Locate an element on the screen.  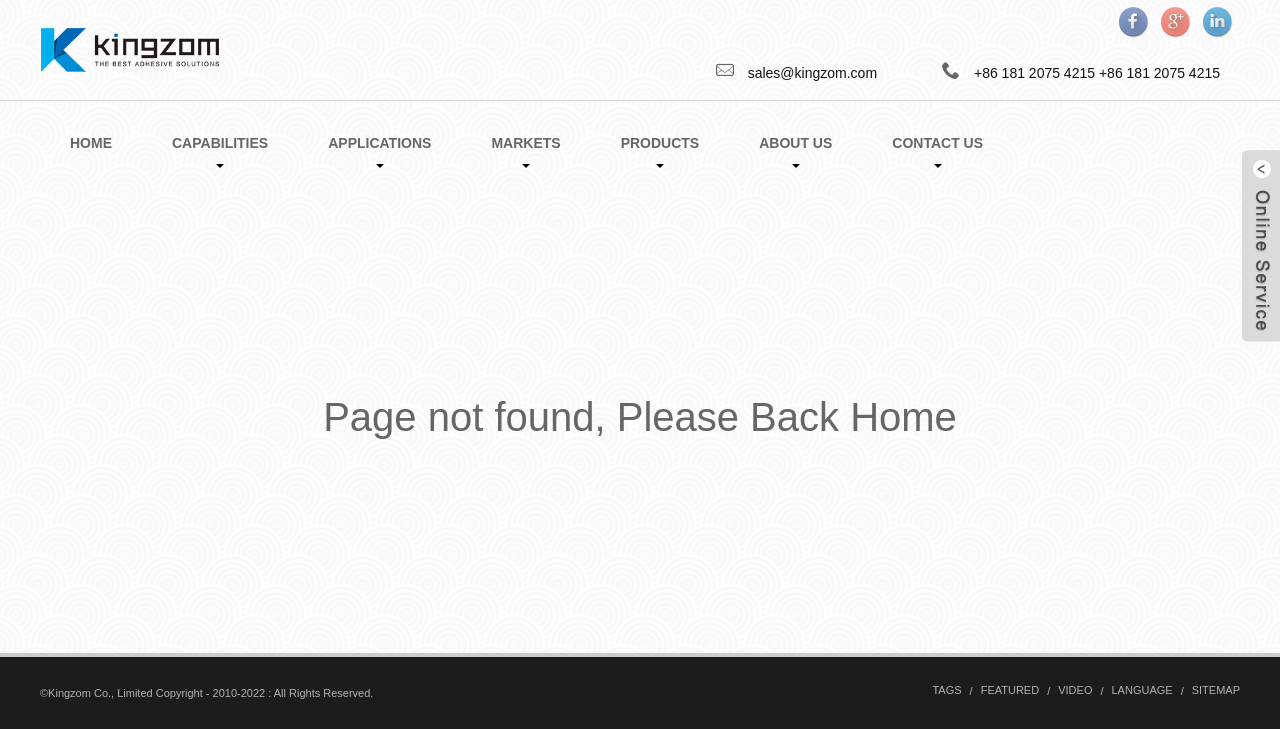
Home is located at coordinates (91, 143).